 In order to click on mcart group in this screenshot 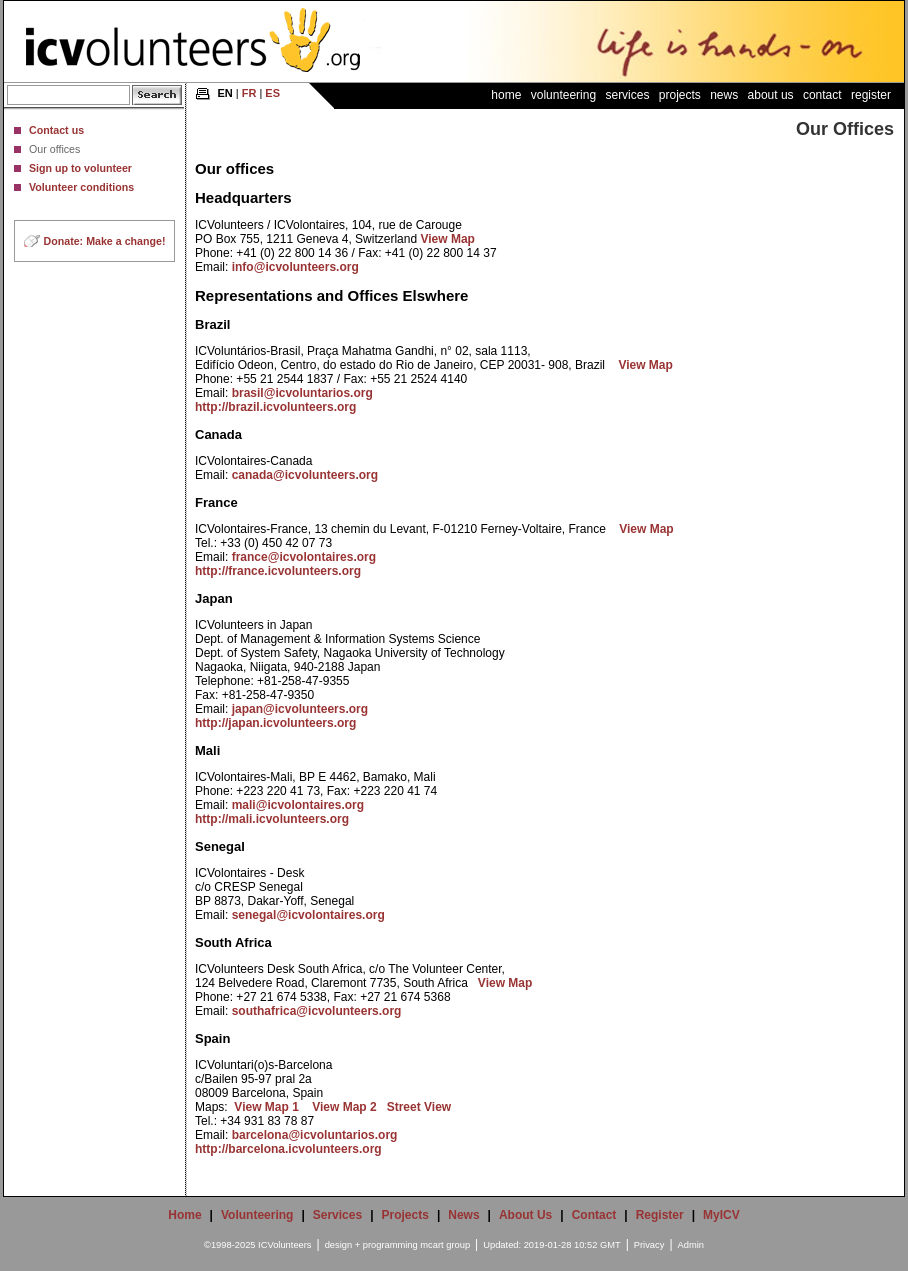, I will do `click(445, 1245)`.